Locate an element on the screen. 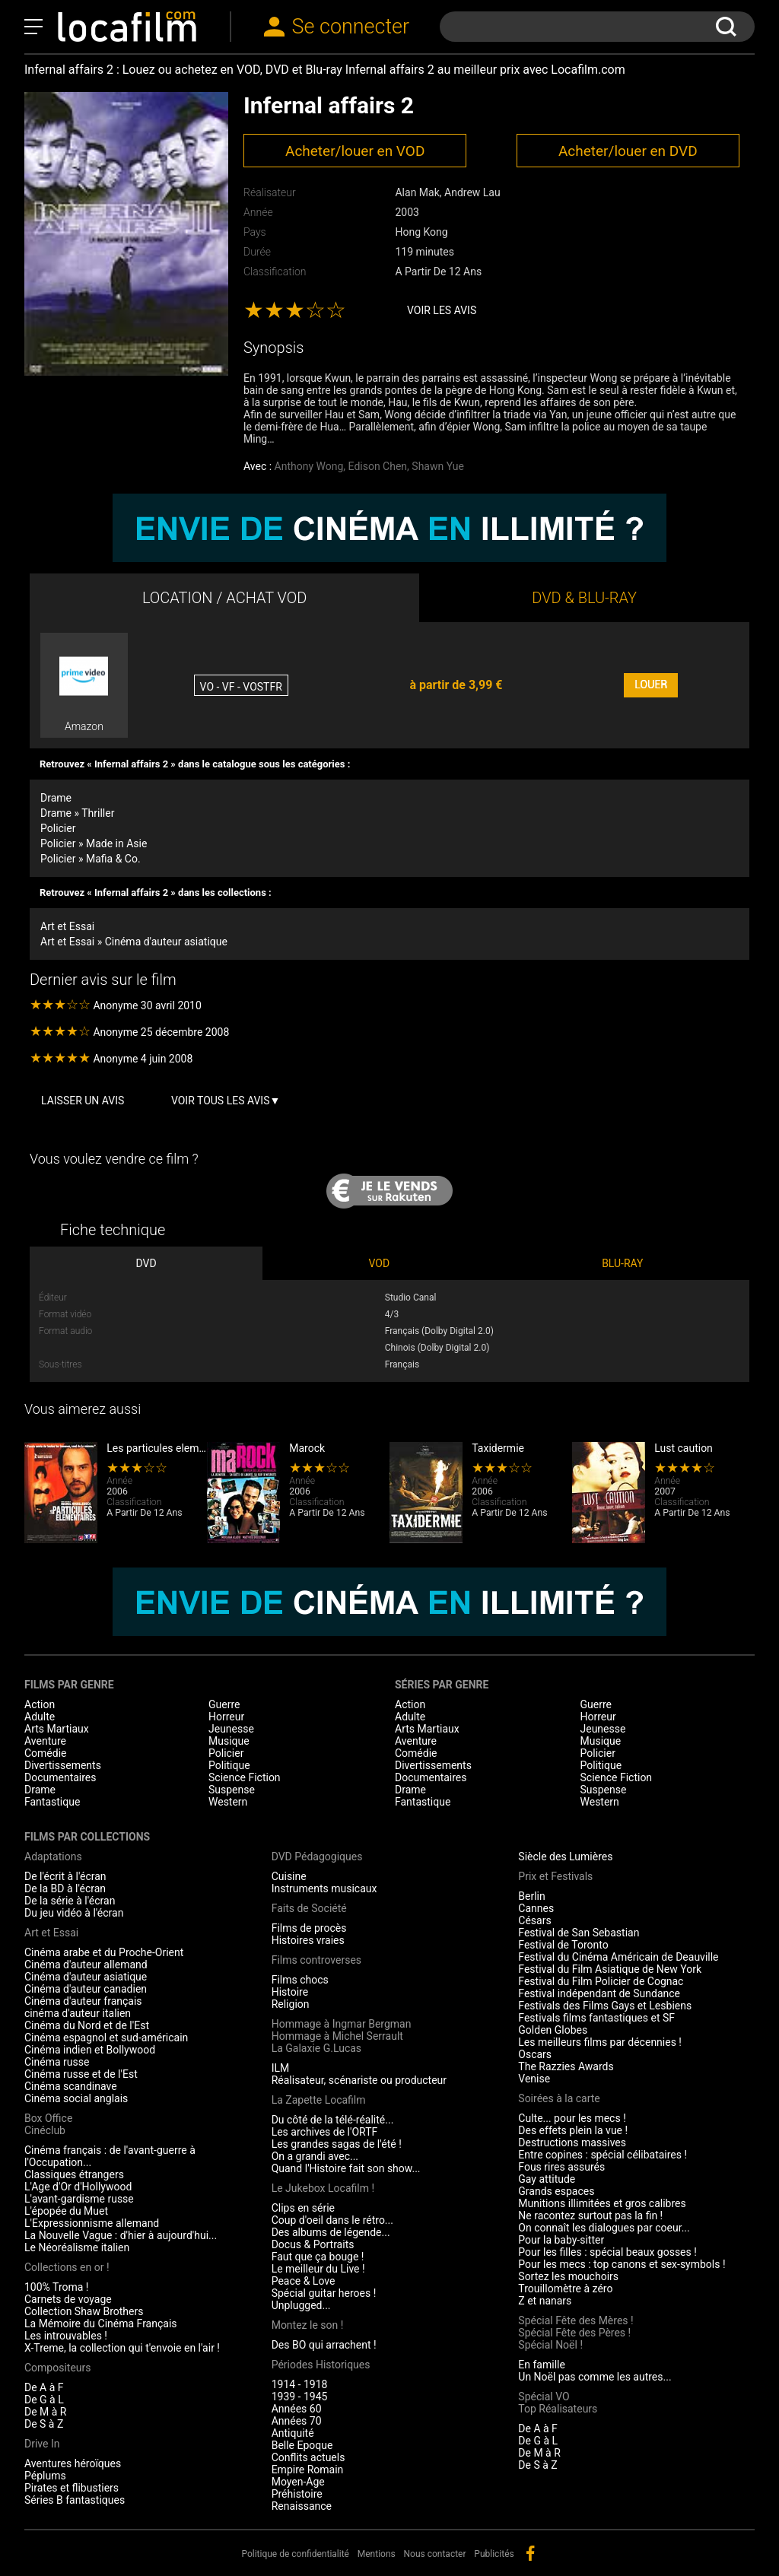  Fous rires assurés is located at coordinates (561, 2167).